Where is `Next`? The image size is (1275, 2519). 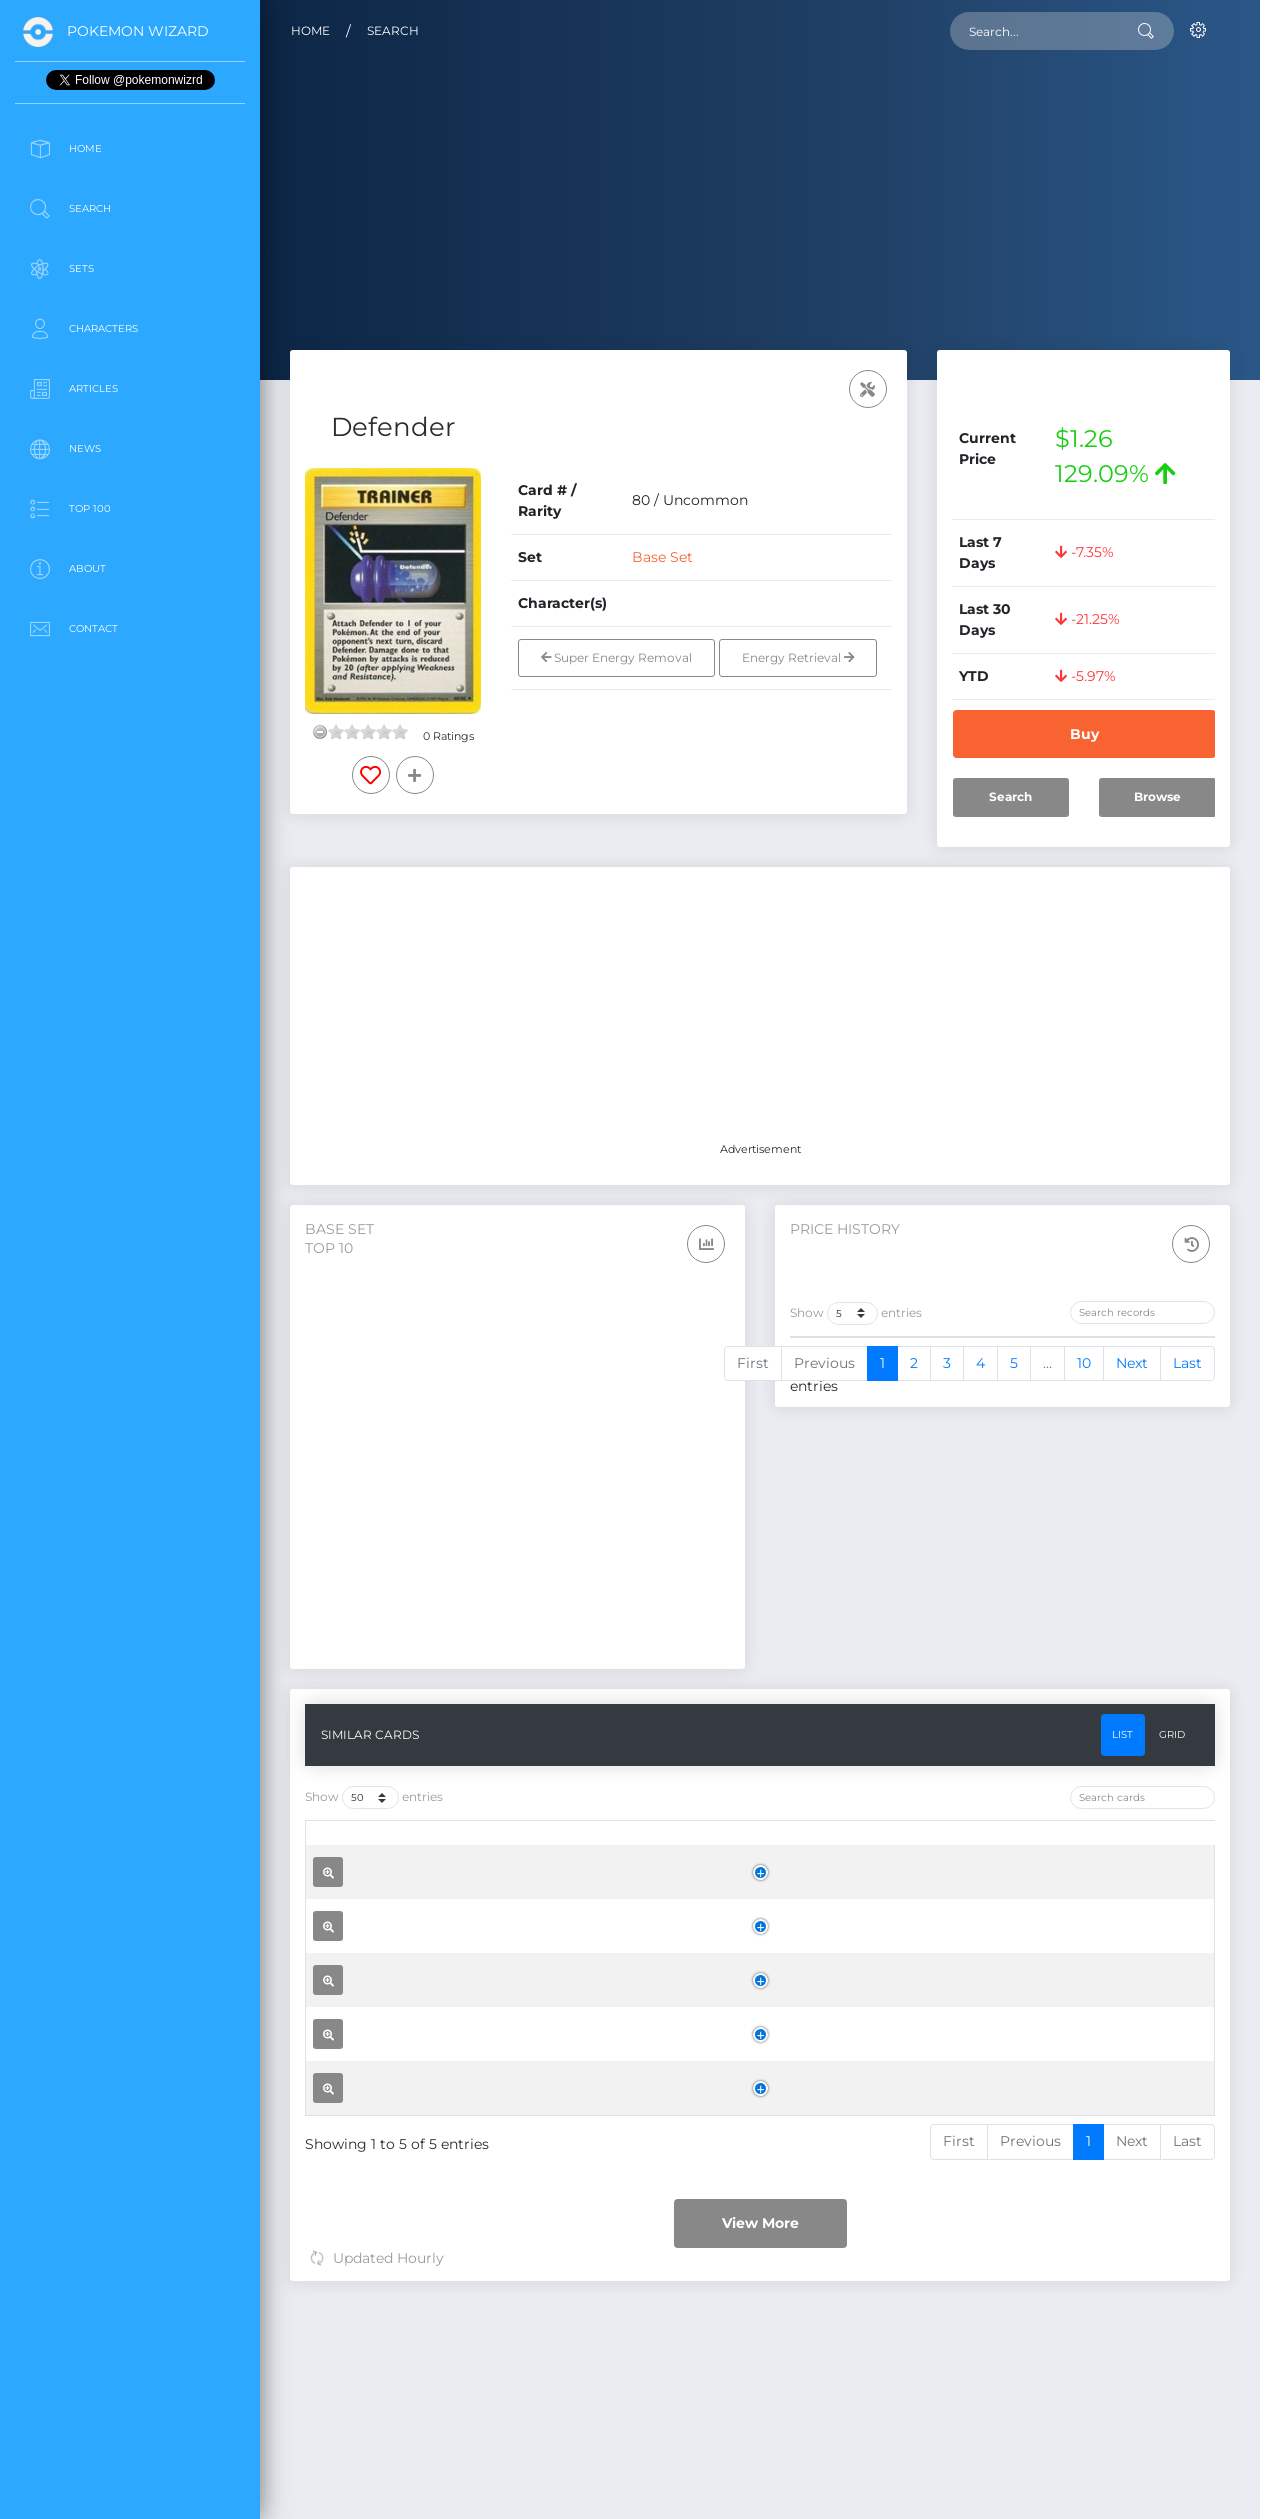 Next is located at coordinates (1132, 1637).